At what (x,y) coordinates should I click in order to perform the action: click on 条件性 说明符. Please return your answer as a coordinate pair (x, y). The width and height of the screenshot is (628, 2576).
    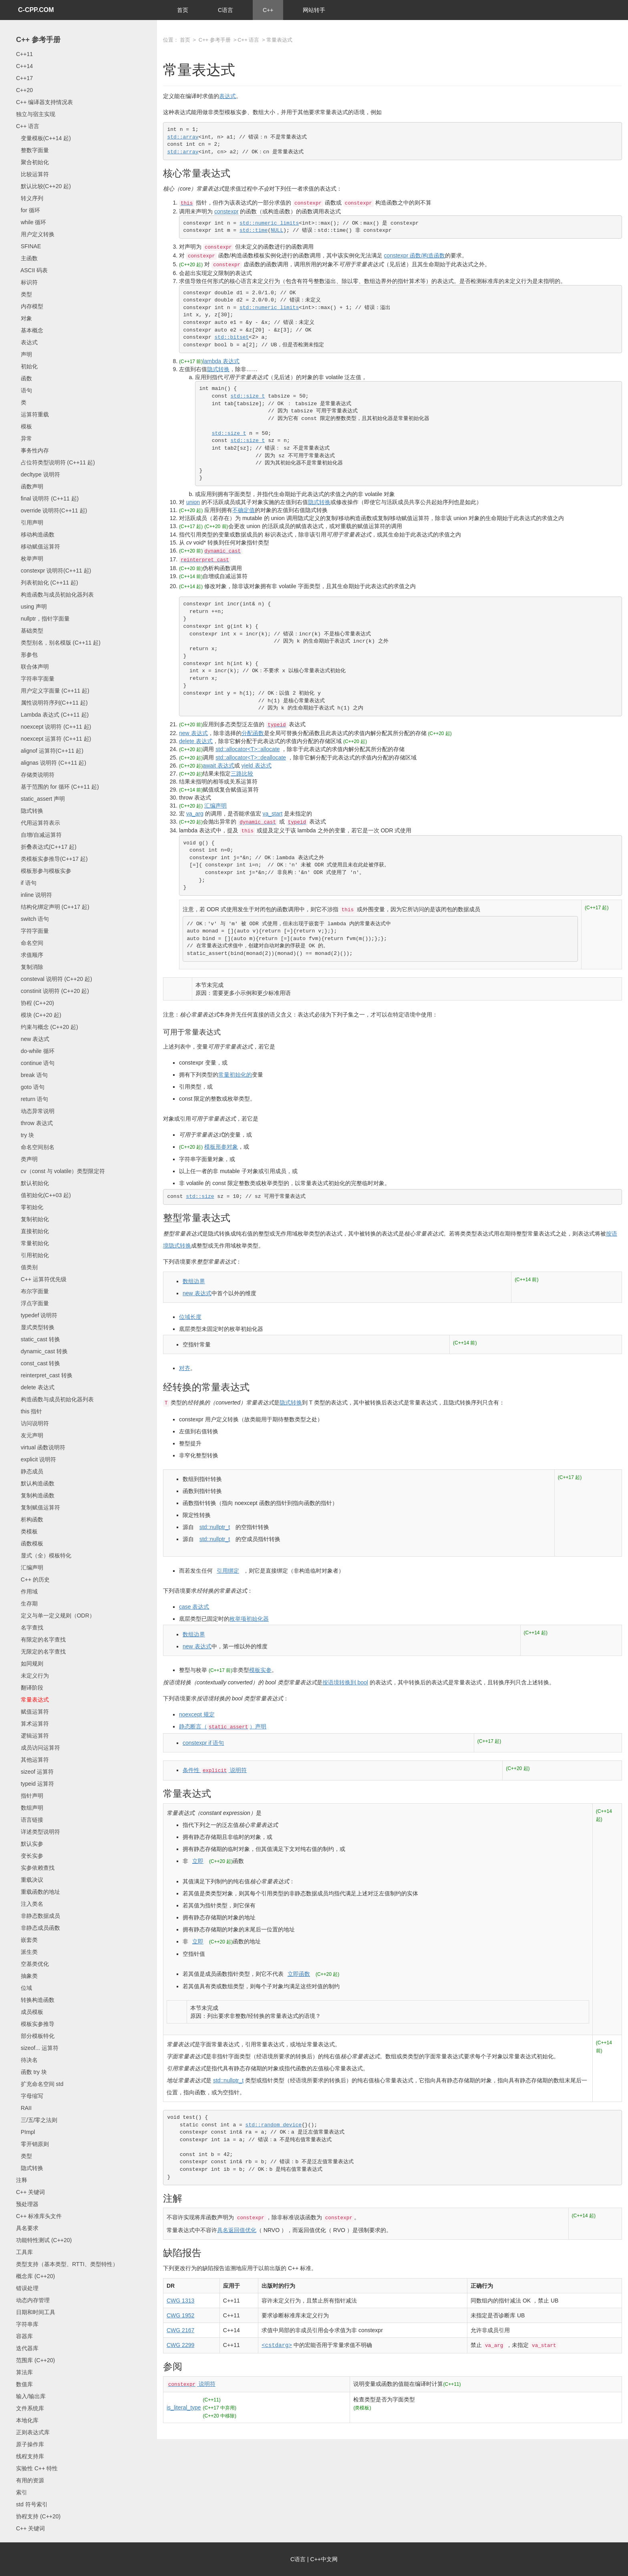
    Looking at the image, I should click on (215, 1770).